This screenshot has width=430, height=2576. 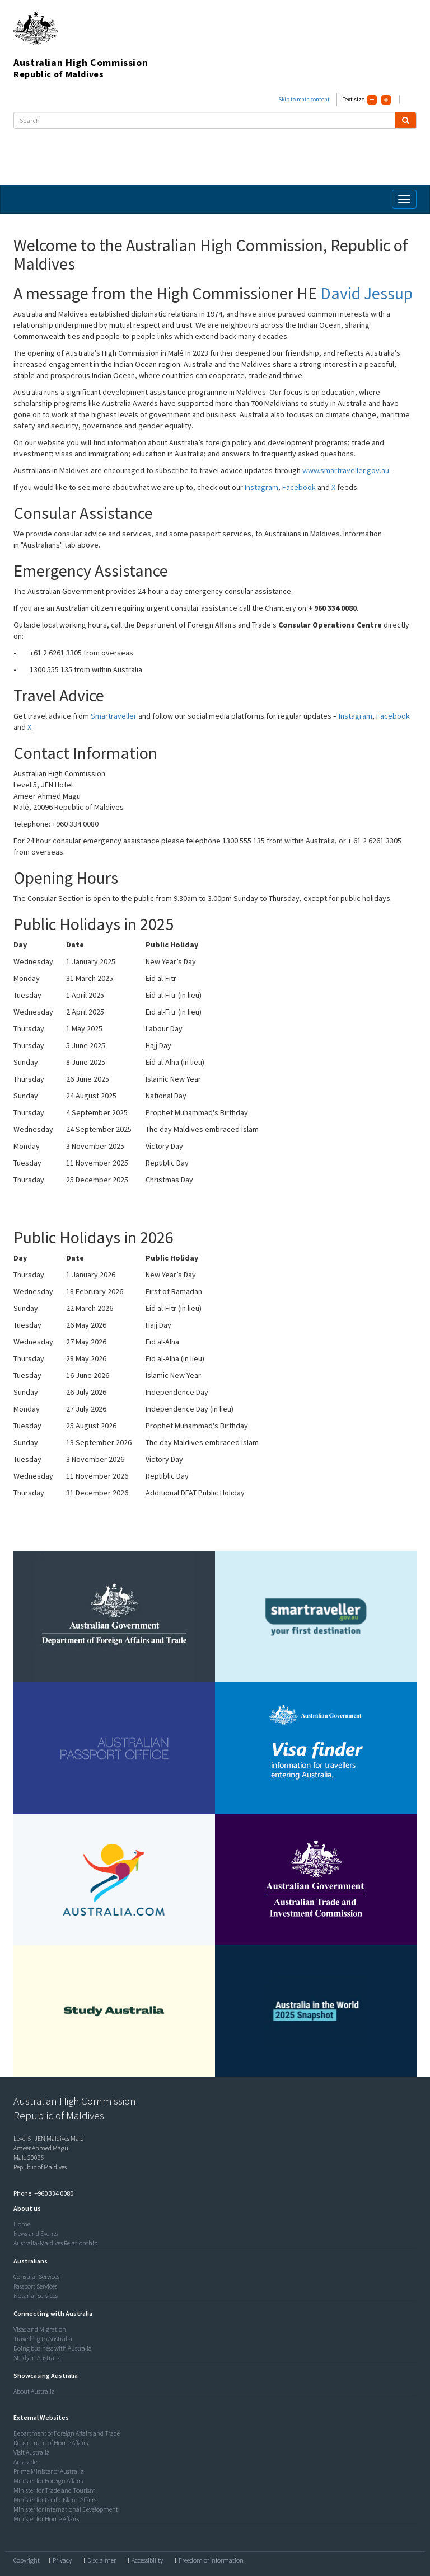 I want to click on Minister for International Development, so click(x=65, y=2509).